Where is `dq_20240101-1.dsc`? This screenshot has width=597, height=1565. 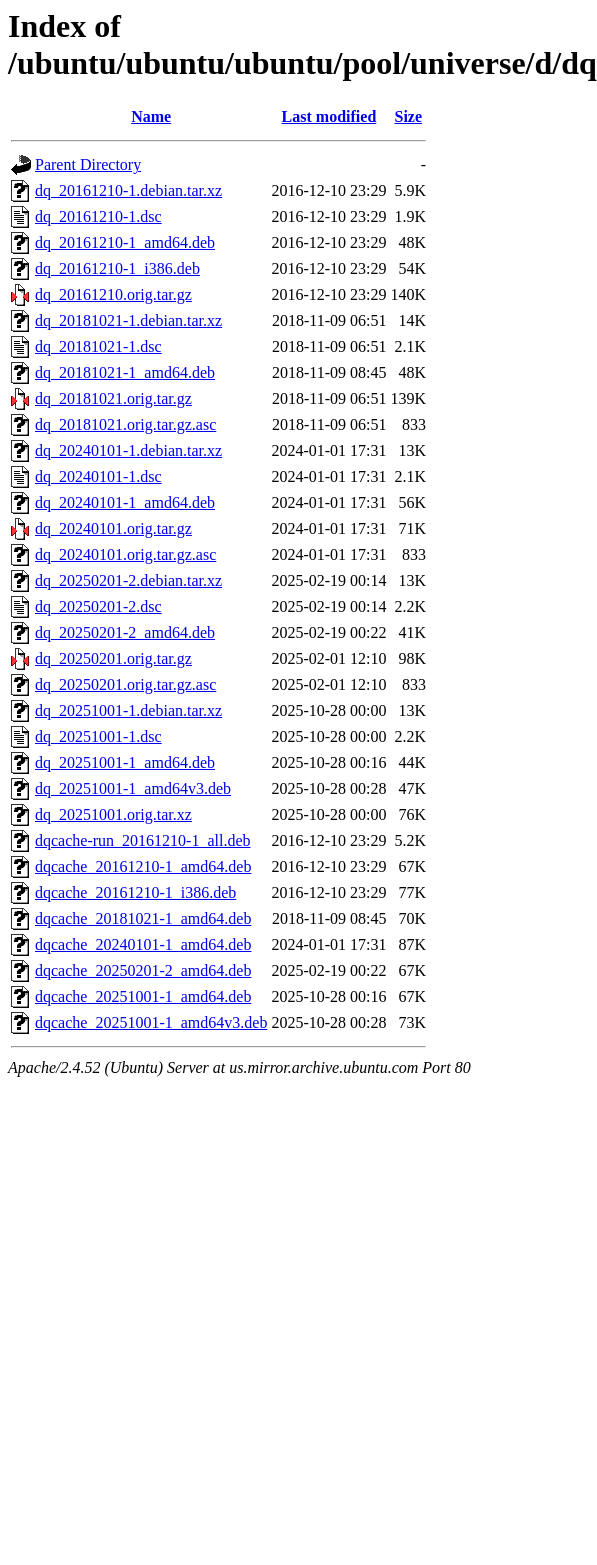 dq_20240101-1.dsc is located at coordinates (98, 476).